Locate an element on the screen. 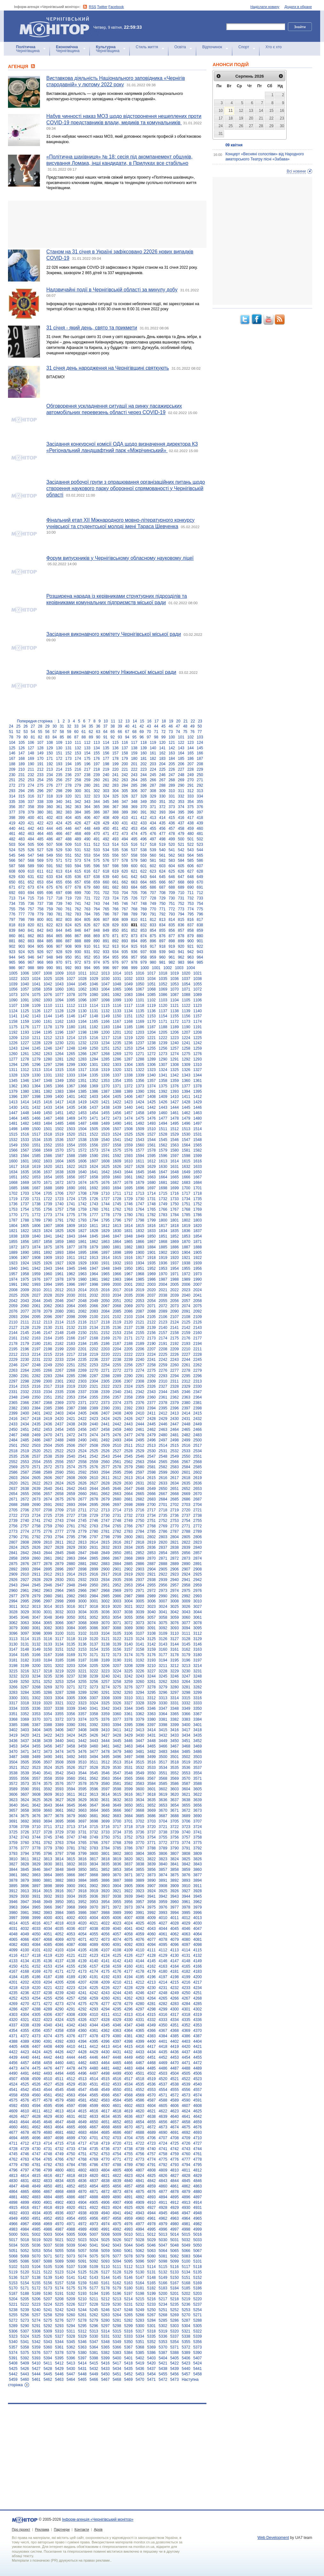  51 is located at coordinates (11, 731).